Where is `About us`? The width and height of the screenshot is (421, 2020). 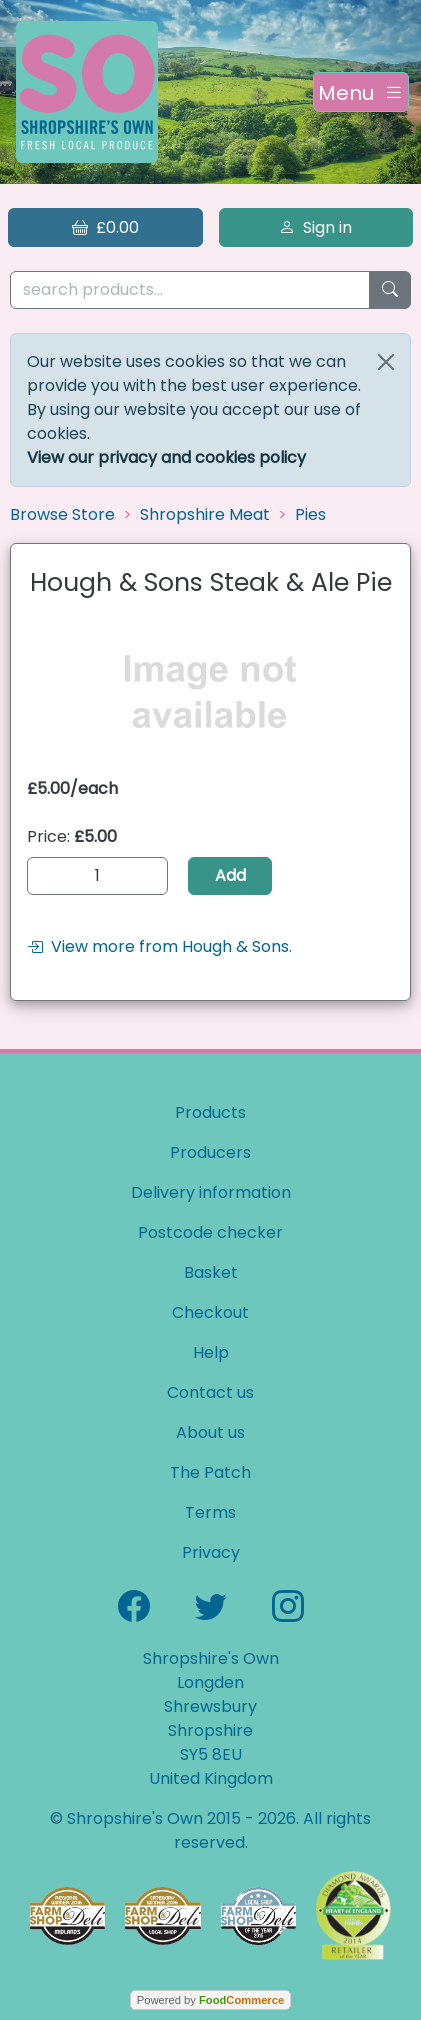
About us is located at coordinates (210, 1432).